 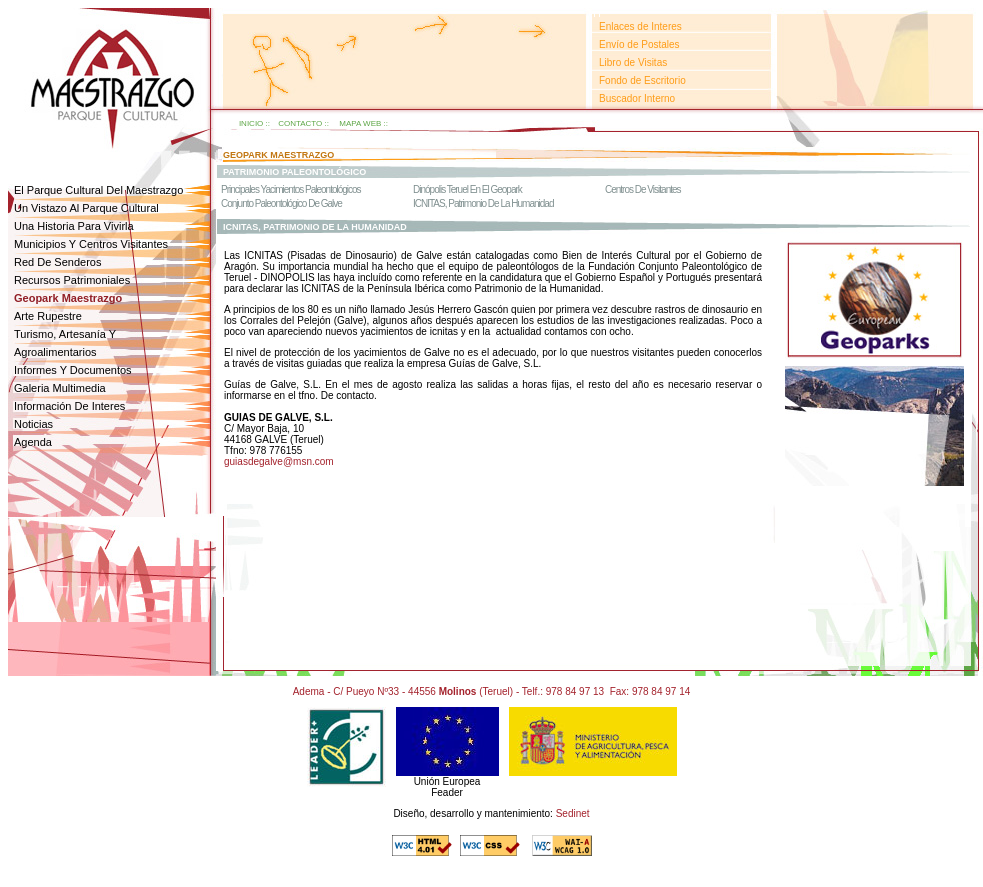 I want to click on un vistazo al parque cultural, so click(x=86, y=208).